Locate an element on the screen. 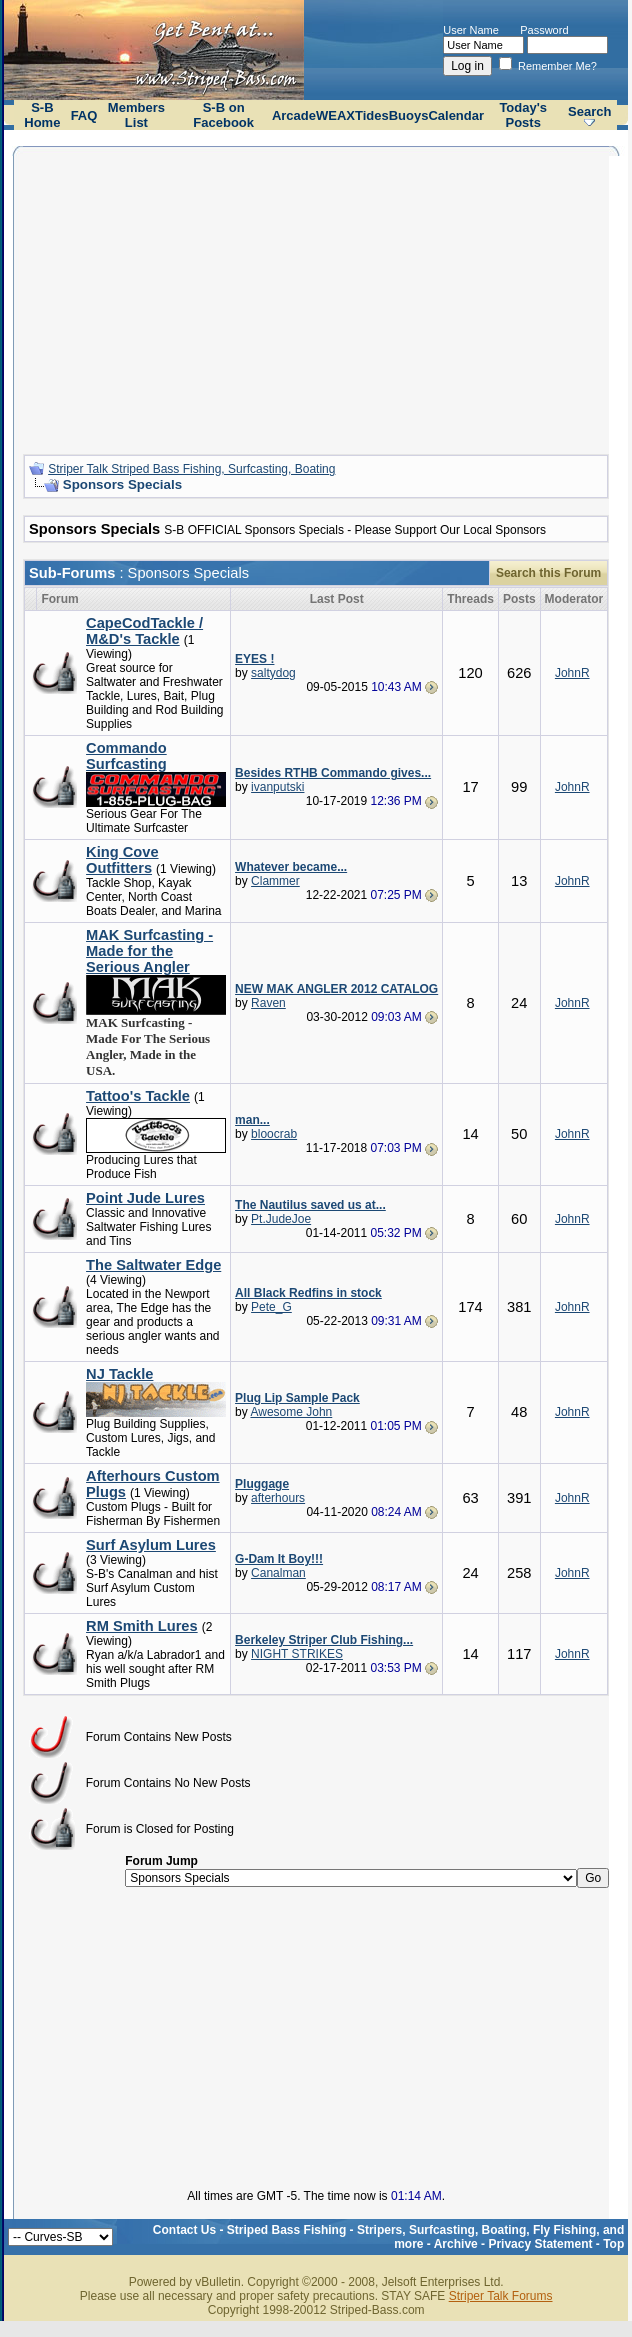  [Advertisement] is located at coordinates (316, 298).